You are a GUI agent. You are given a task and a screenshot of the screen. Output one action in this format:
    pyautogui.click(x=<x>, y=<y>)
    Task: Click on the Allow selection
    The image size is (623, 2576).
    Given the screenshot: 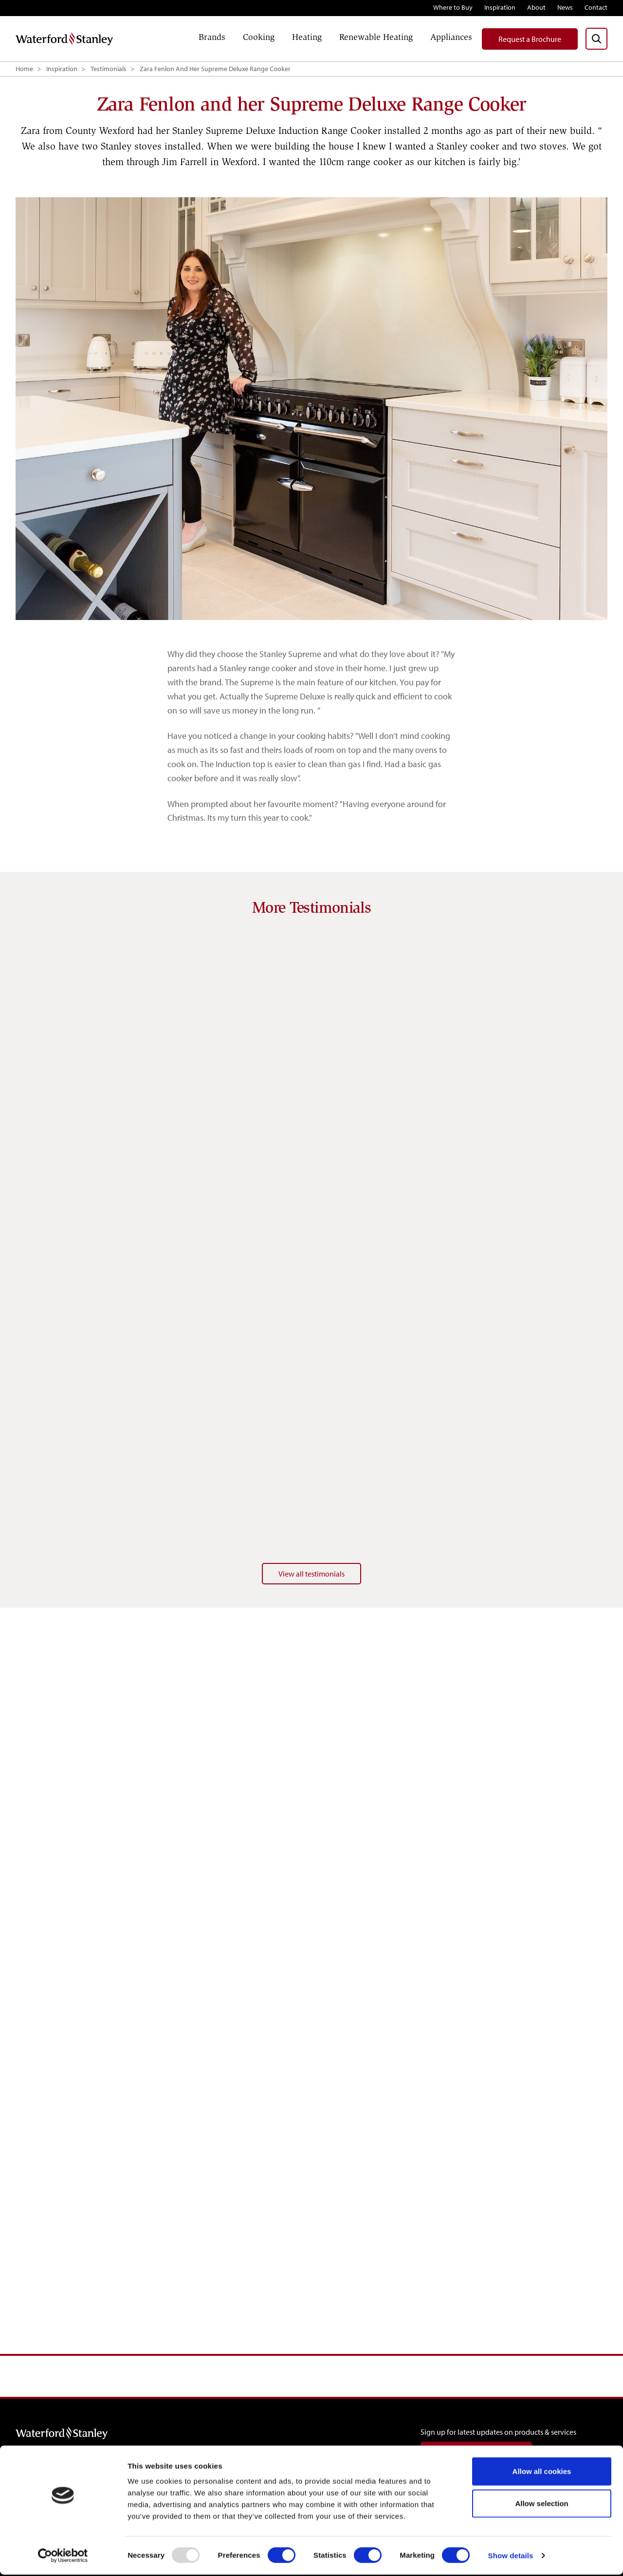 What is the action you would take?
    pyautogui.click(x=541, y=2505)
    